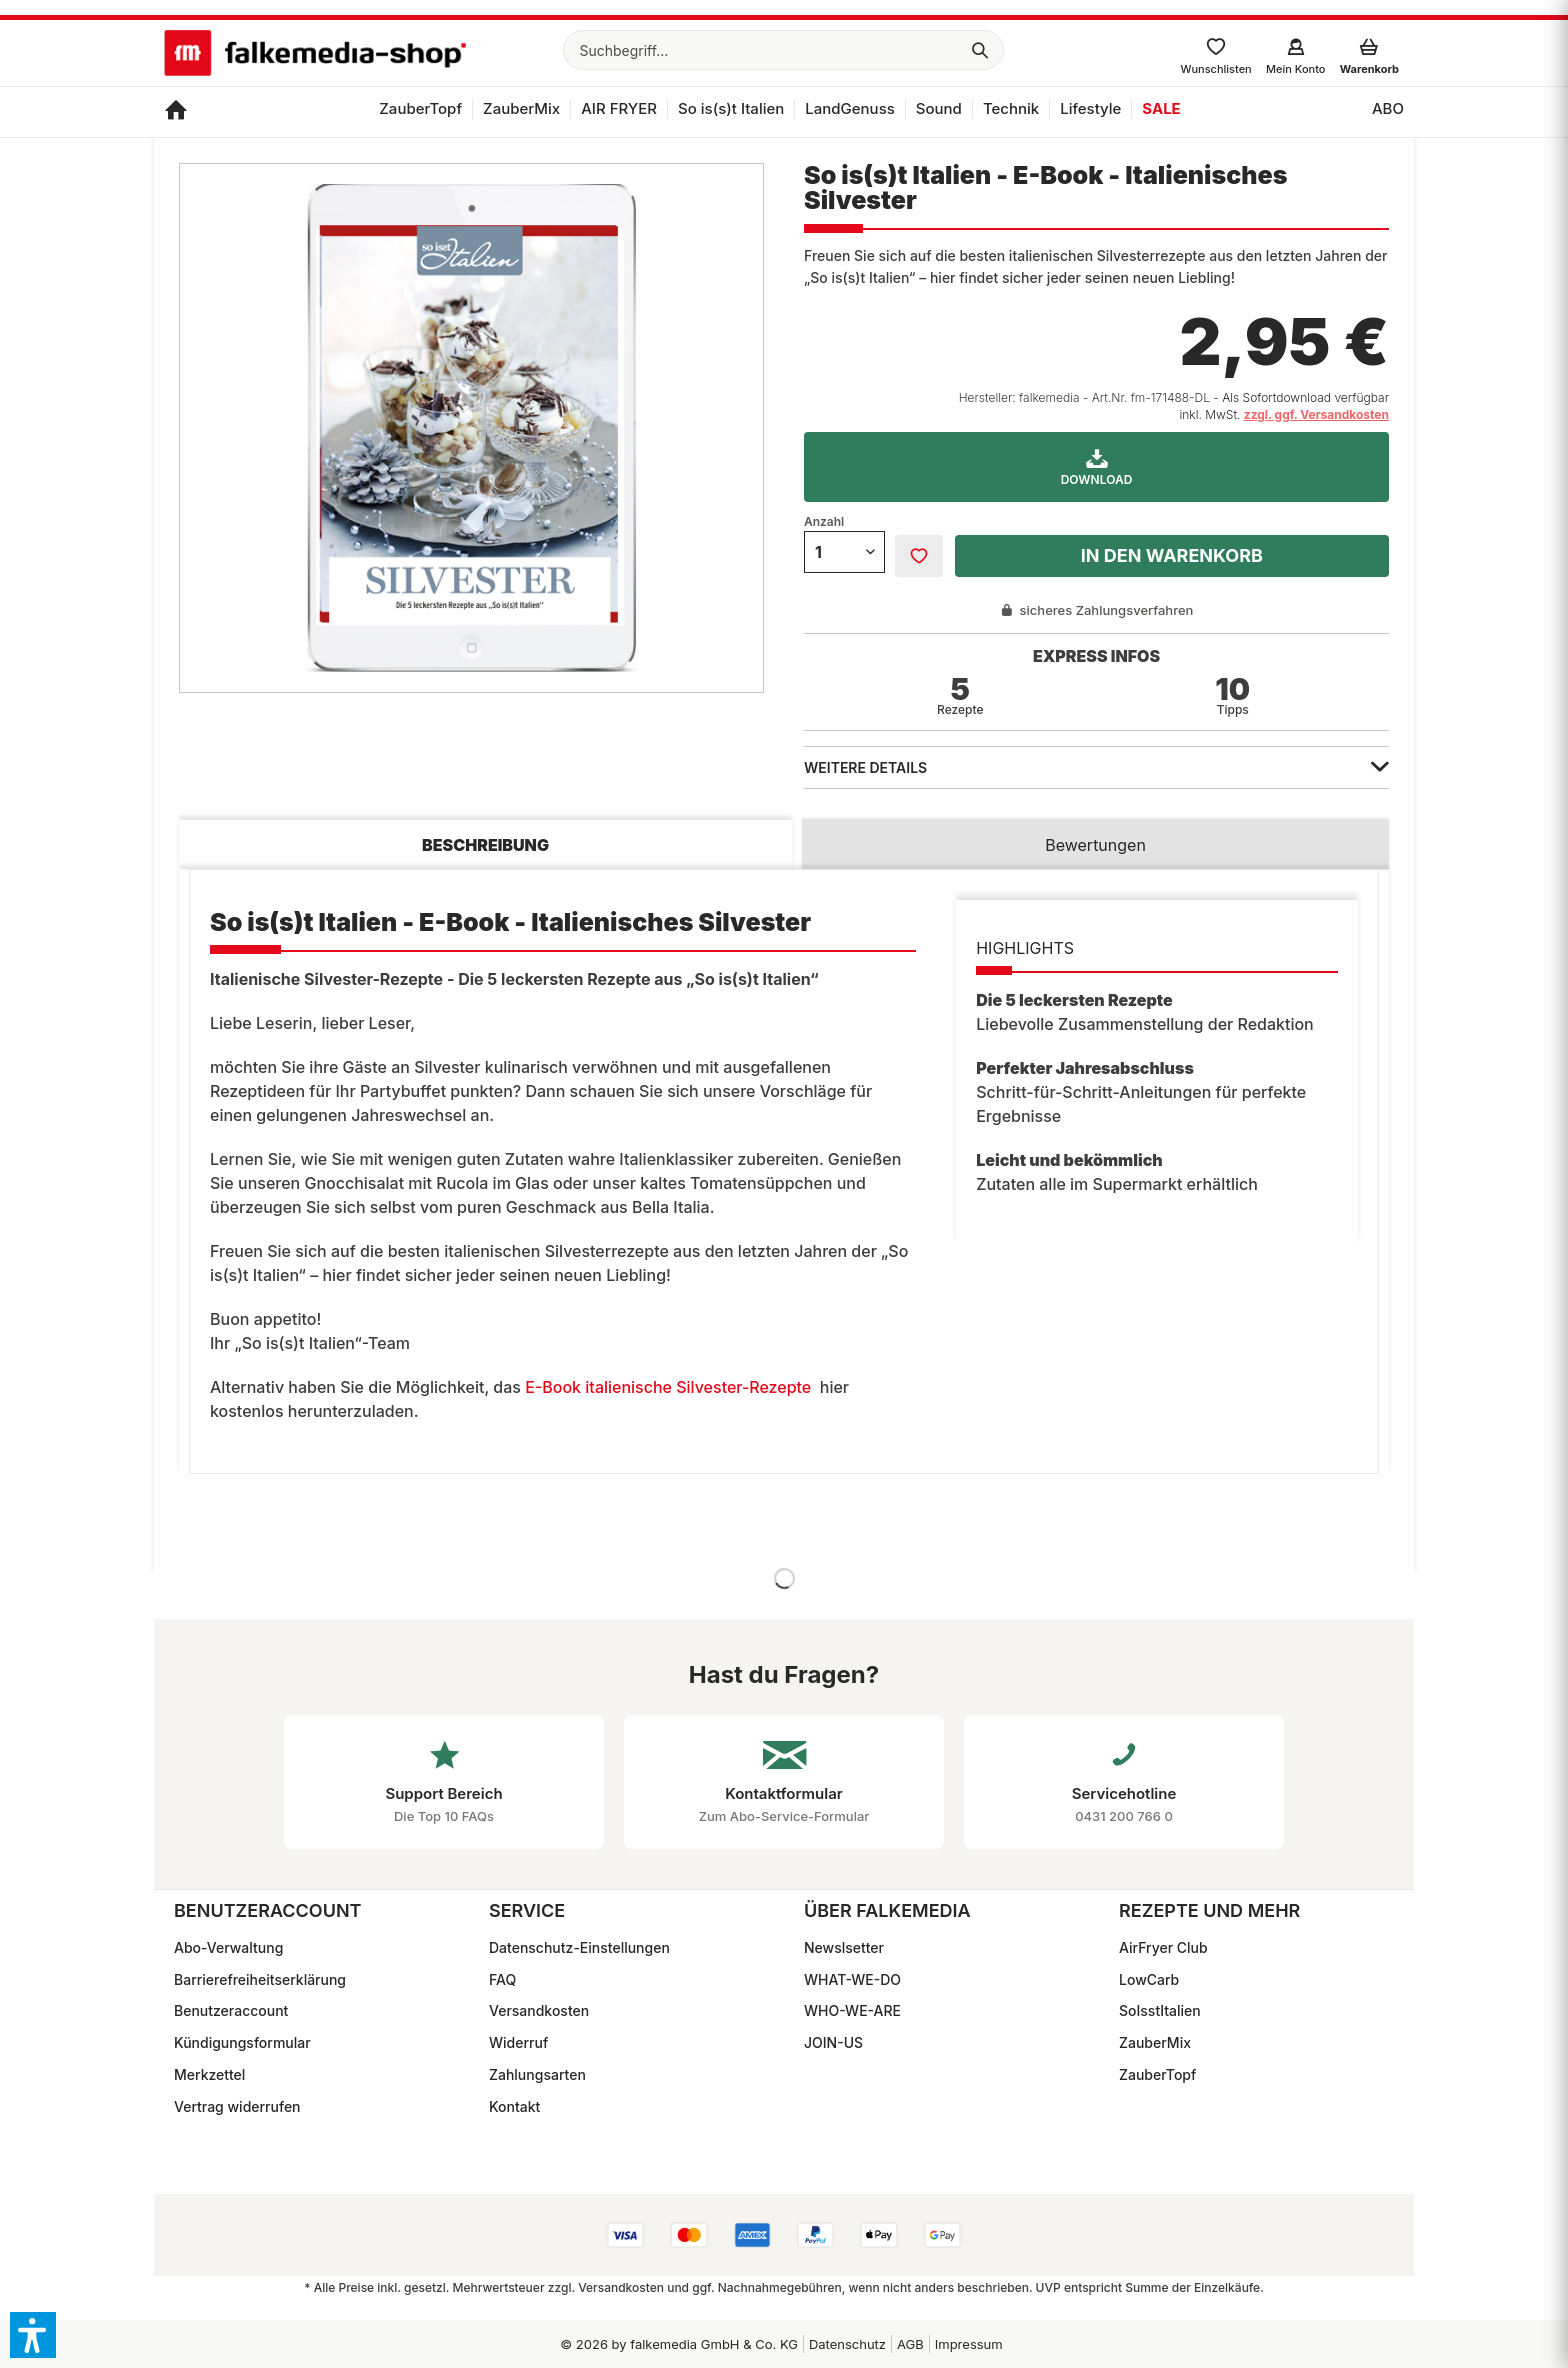 This screenshot has width=1568, height=2368. I want to click on FAQ, so click(502, 1979).